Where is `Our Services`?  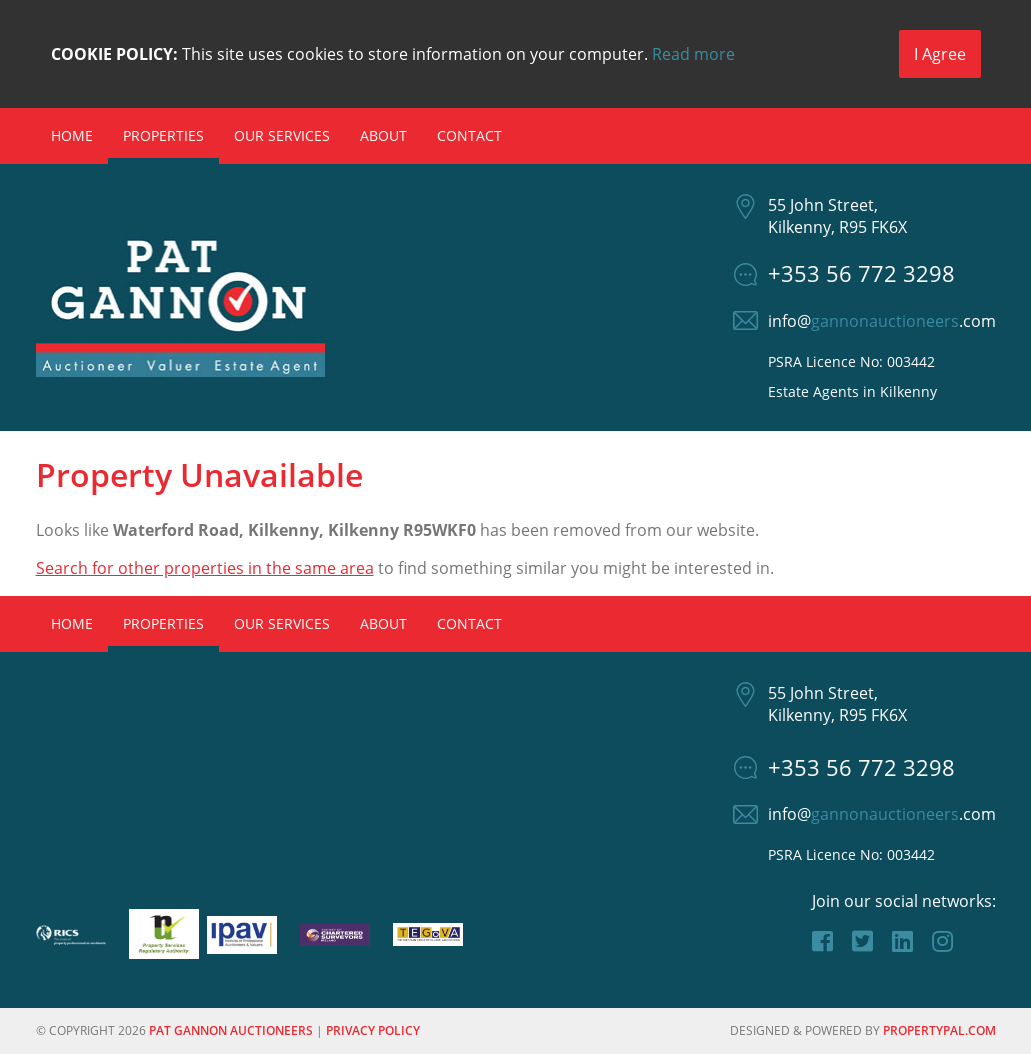
Our Services is located at coordinates (282, 135).